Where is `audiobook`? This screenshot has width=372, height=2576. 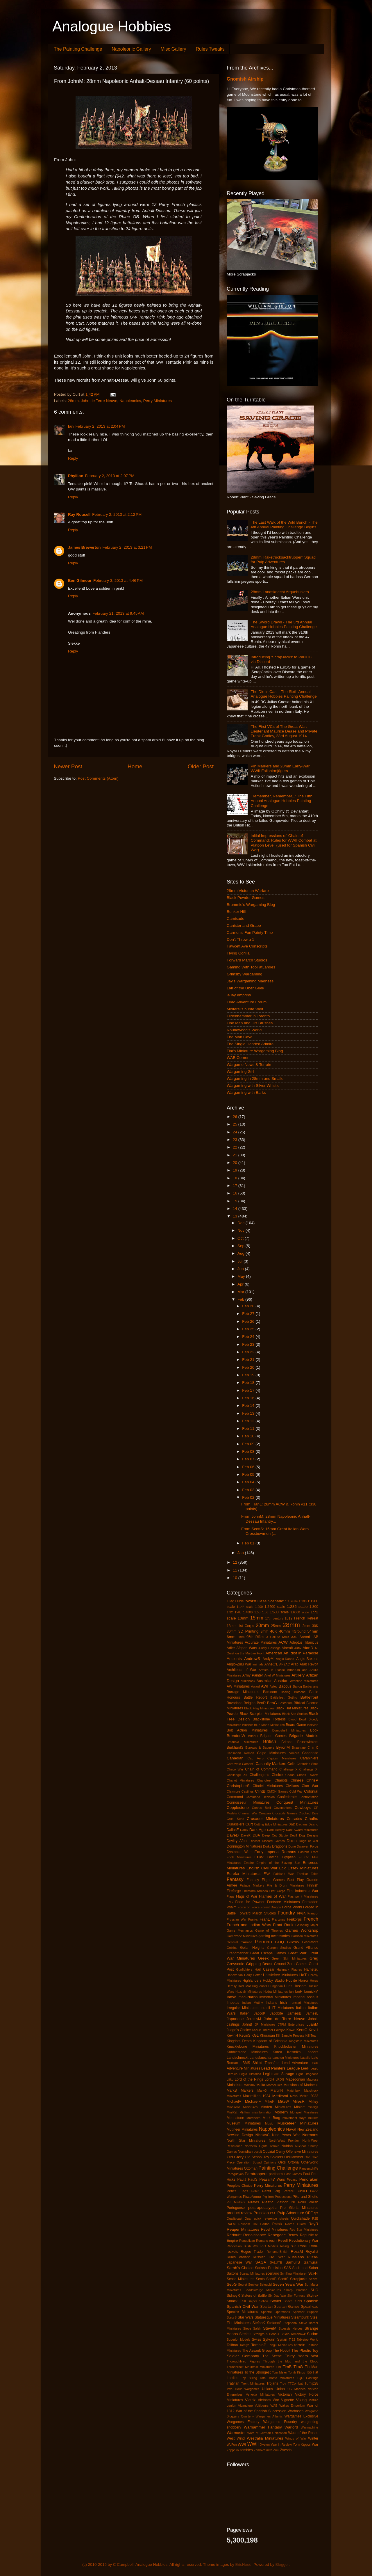
audiobook is located at coordinates (248, 1681).